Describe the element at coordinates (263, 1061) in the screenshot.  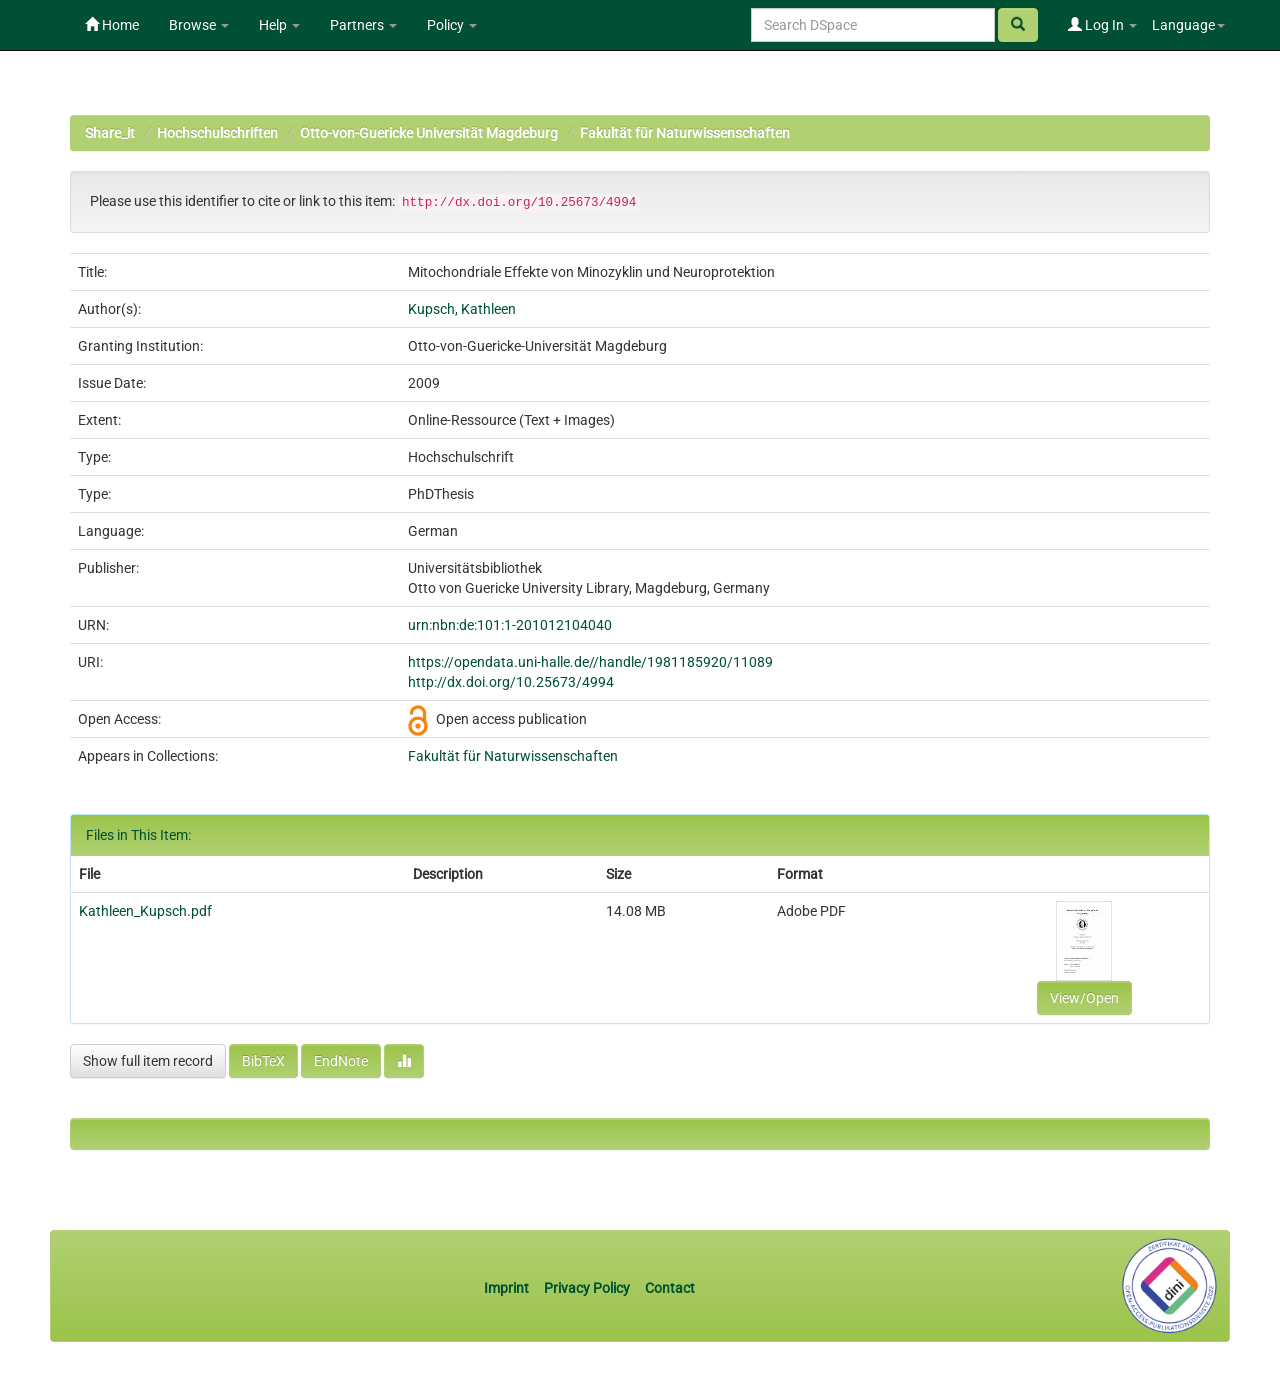
I see `BibTeX` at that location.